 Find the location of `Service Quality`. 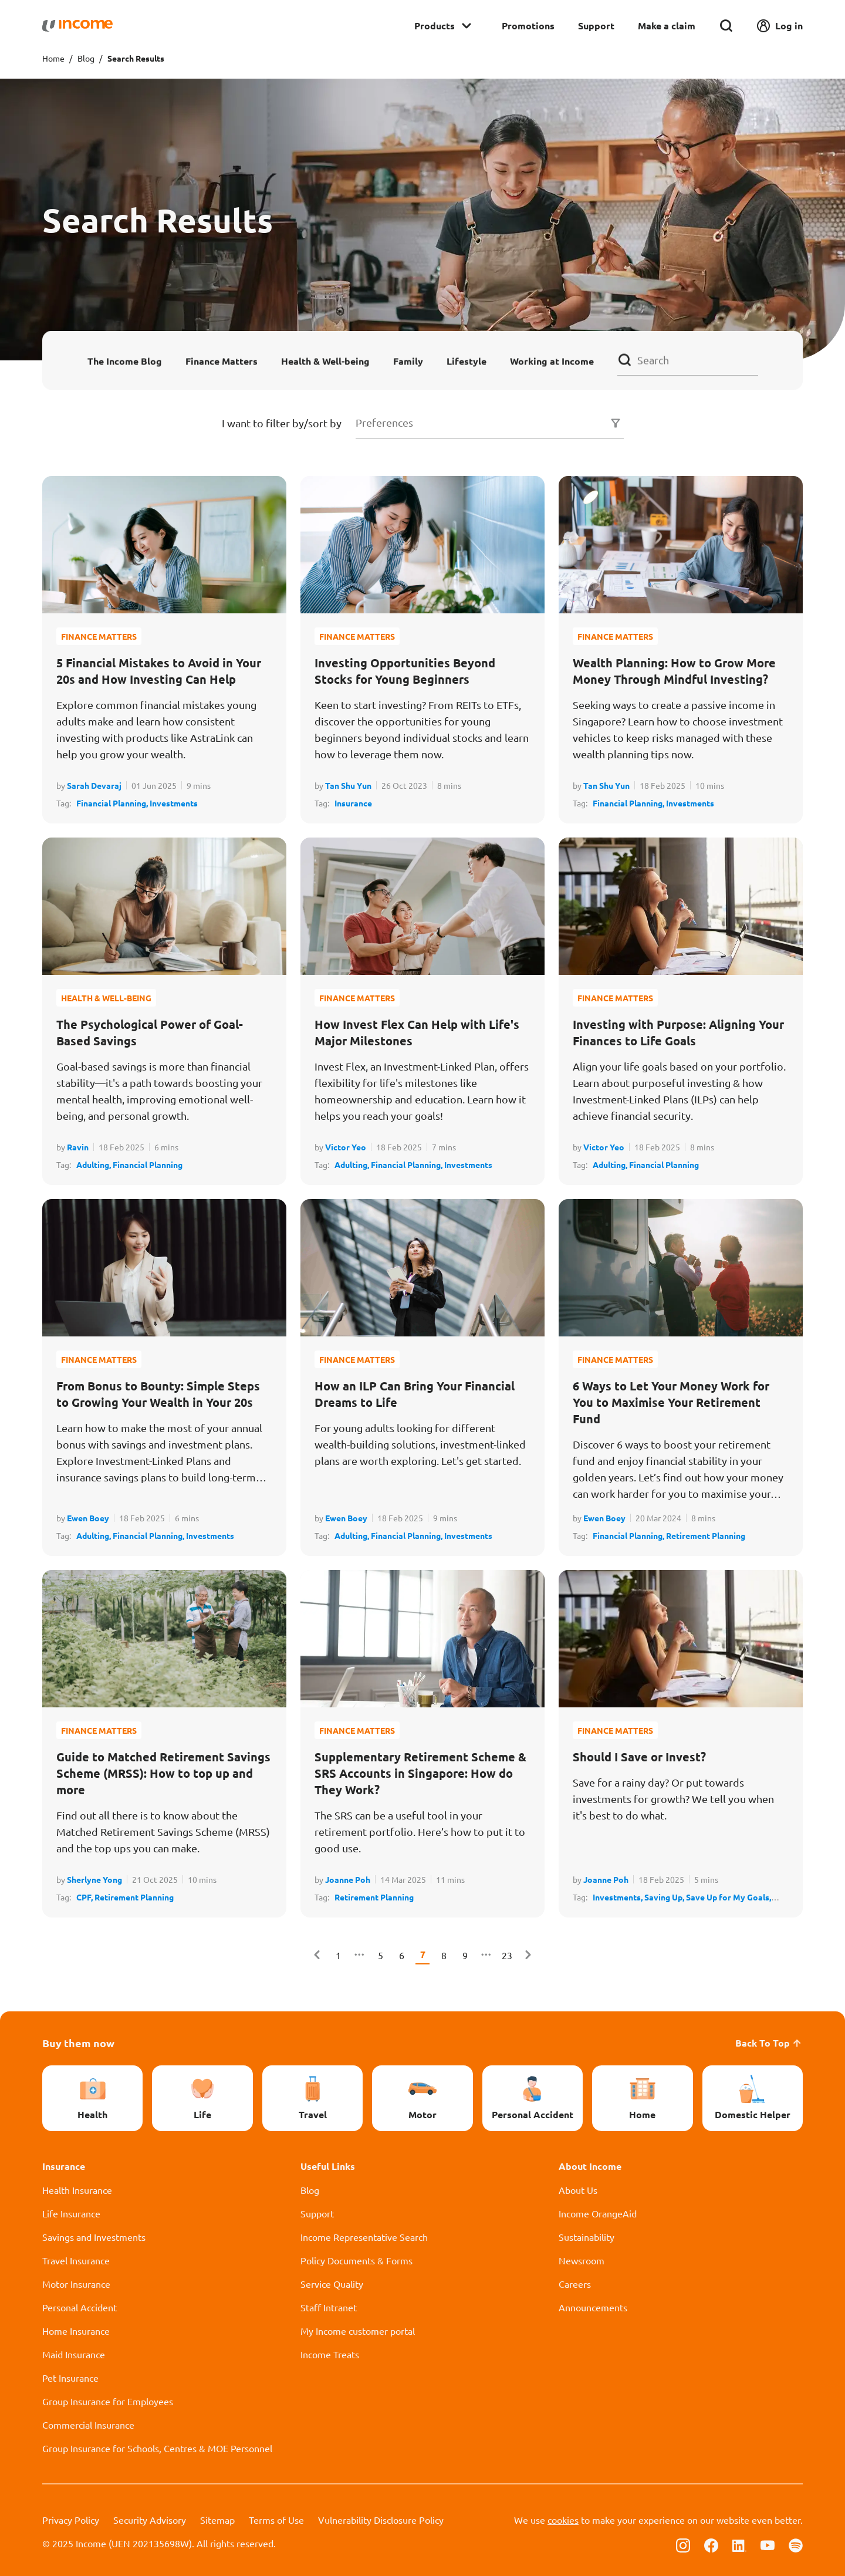

Service Quality is located at coordinates (331, 2284).